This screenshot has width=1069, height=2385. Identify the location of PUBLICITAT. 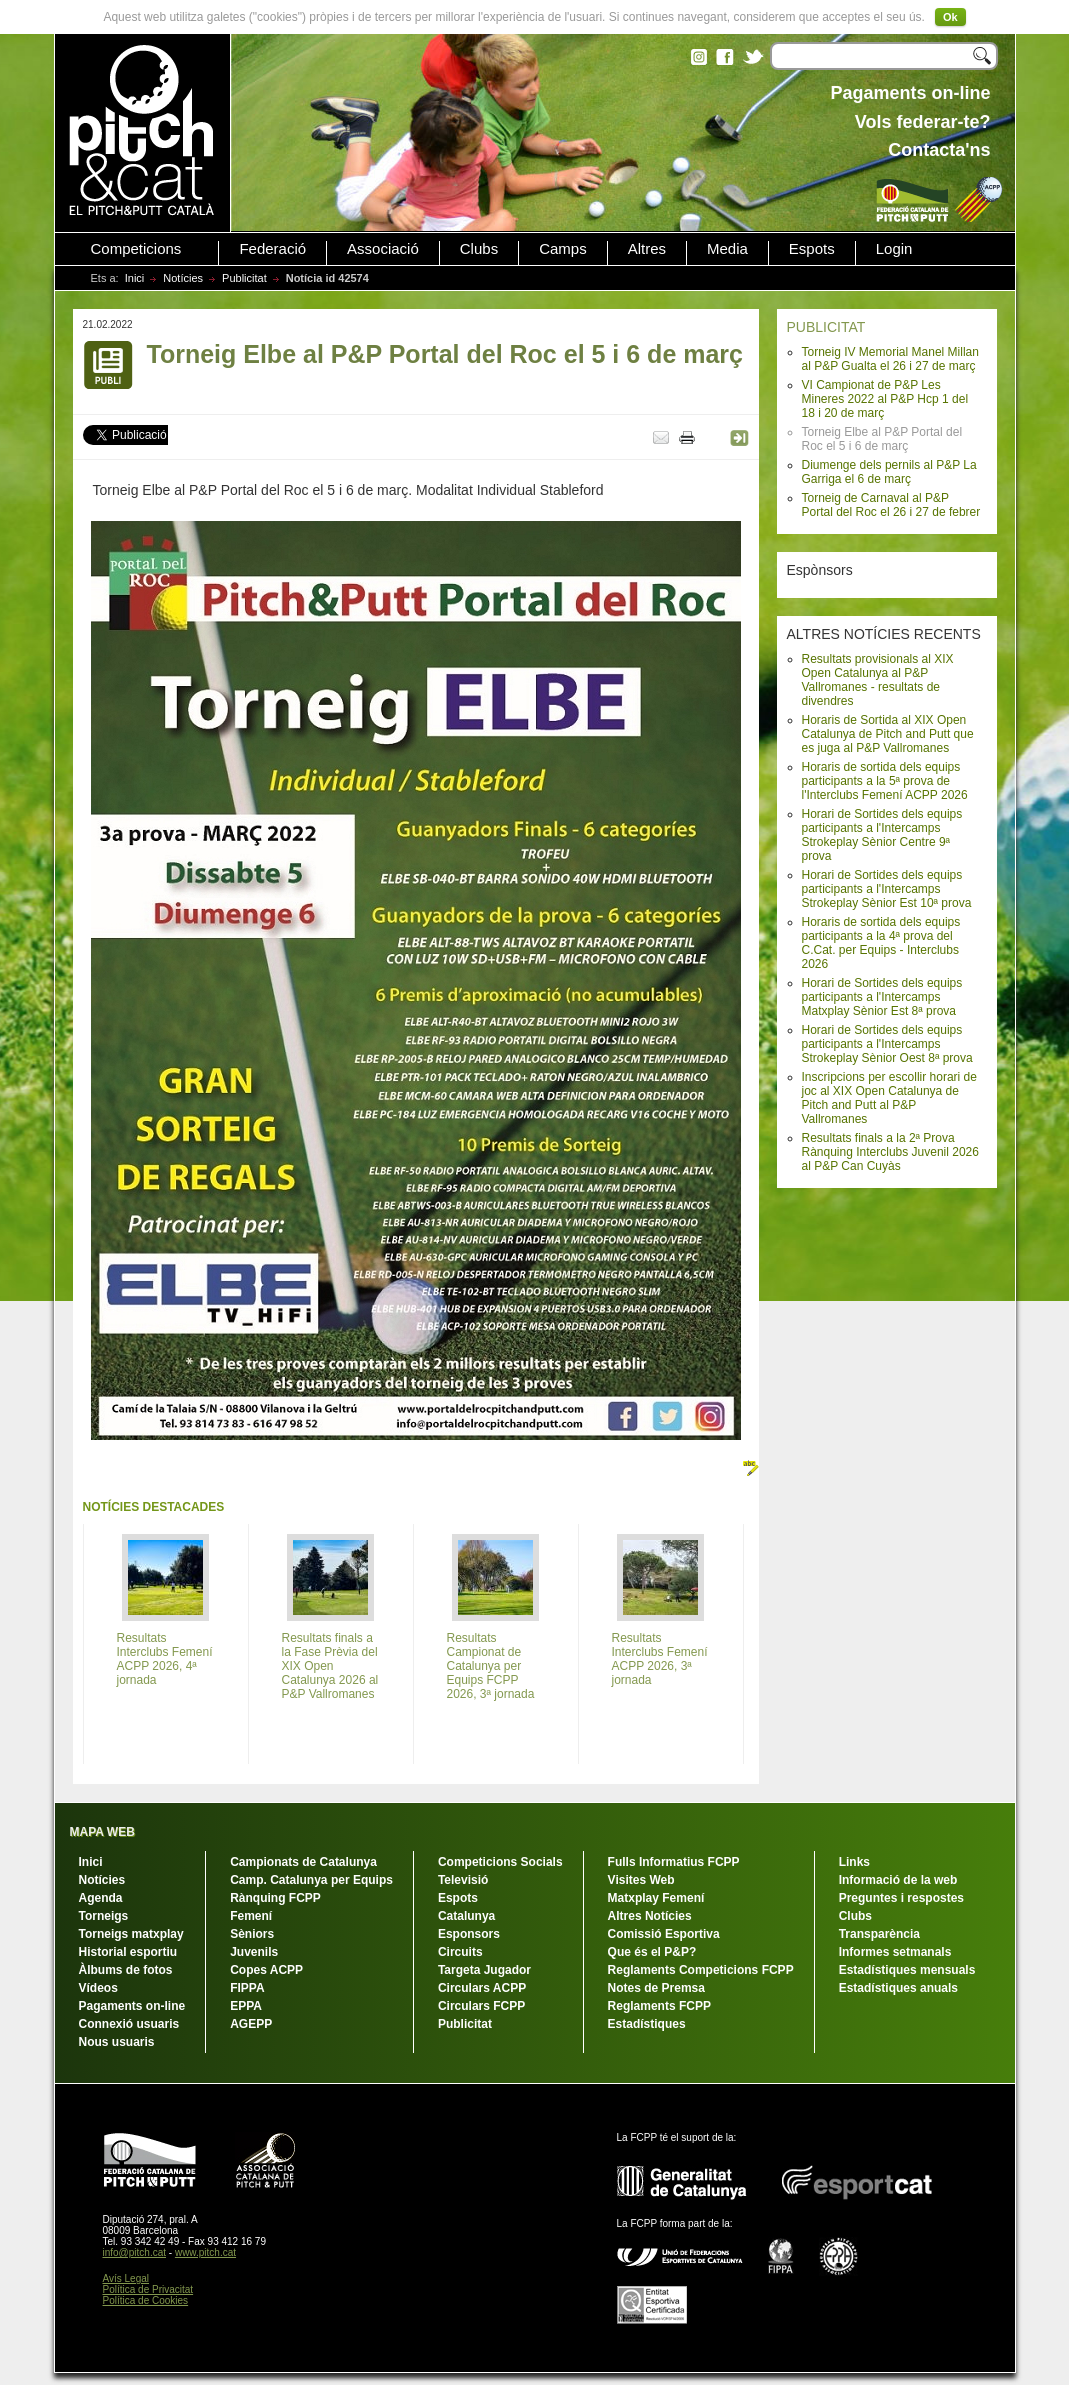
(826, 327).